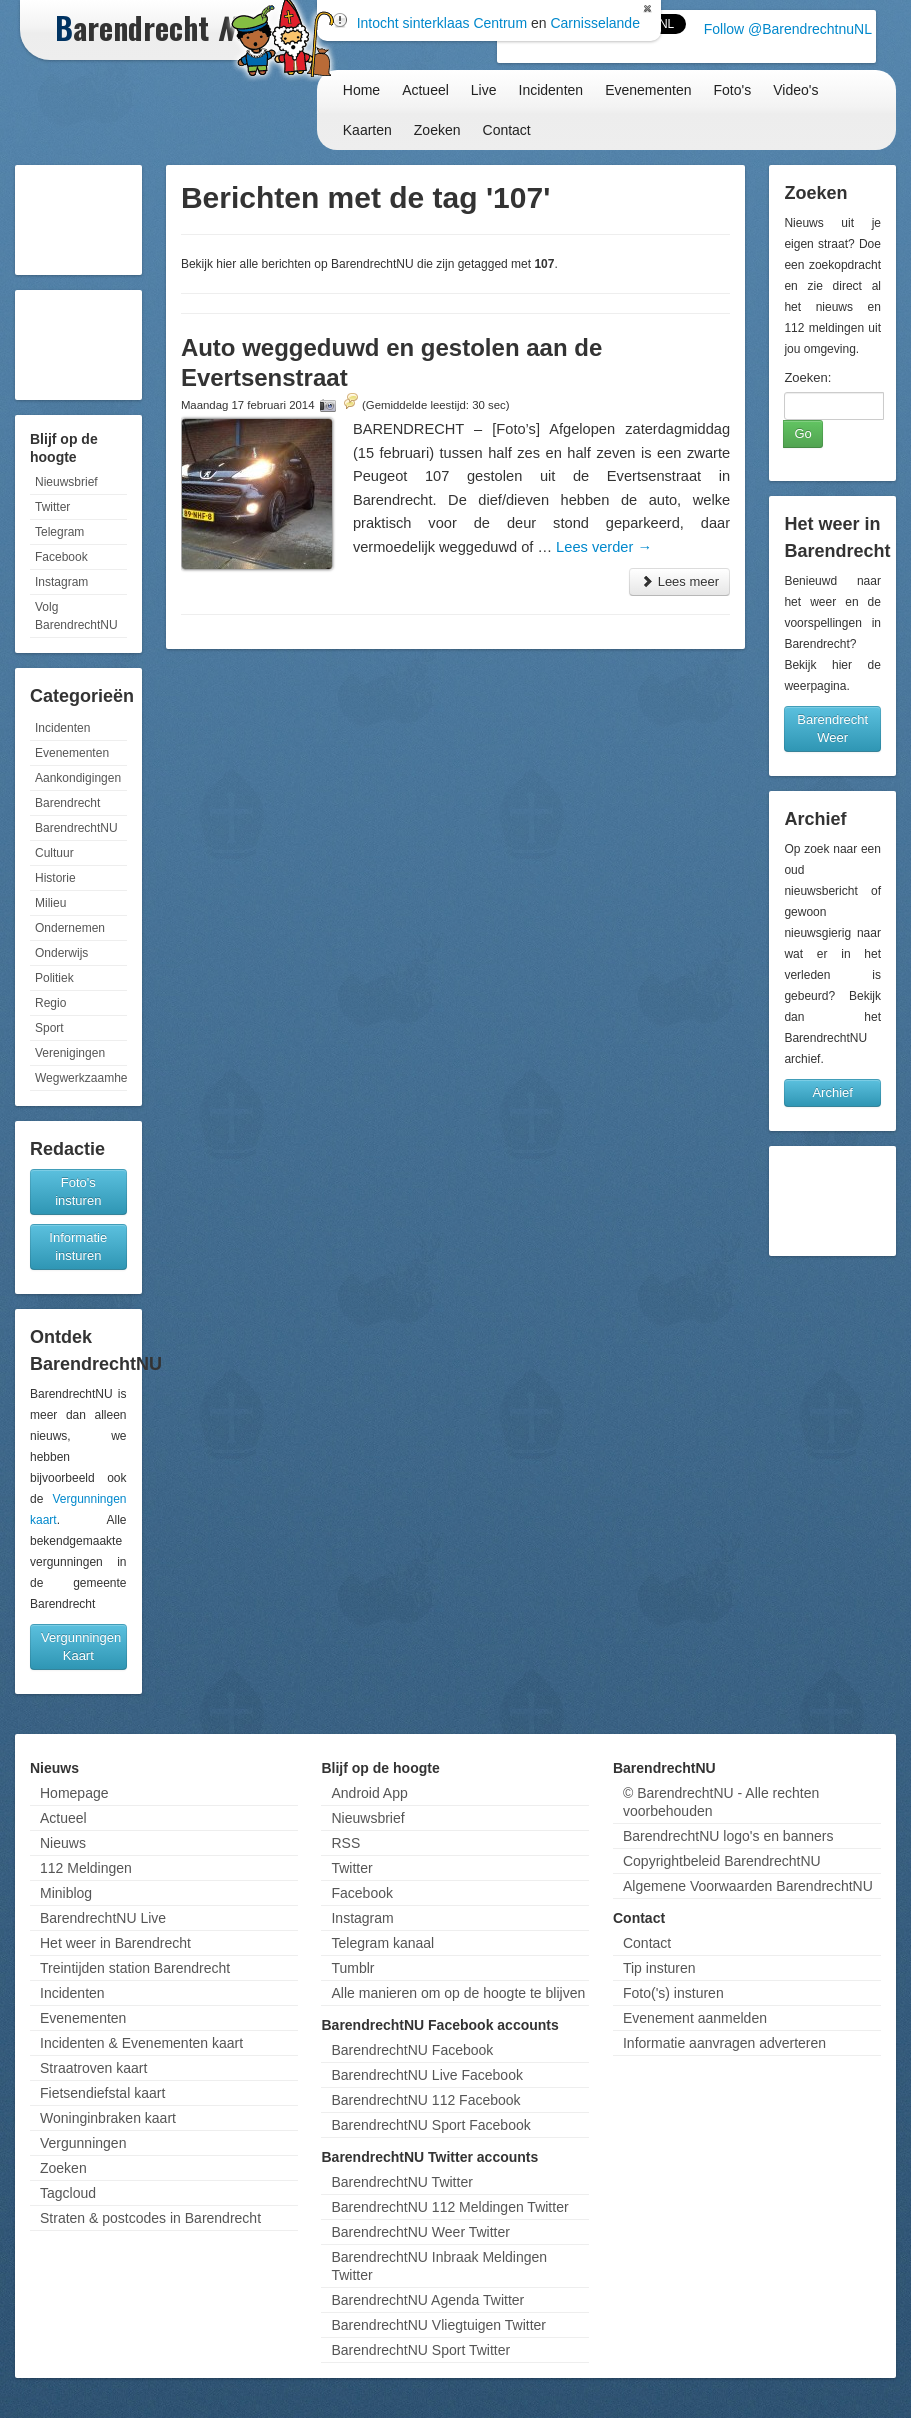 This screenshot has width=911, height=2418. What do you see at coordinates (68, 2193) in the screenshot?
I see `Tagcloud` at bounding box center [68, 2193].